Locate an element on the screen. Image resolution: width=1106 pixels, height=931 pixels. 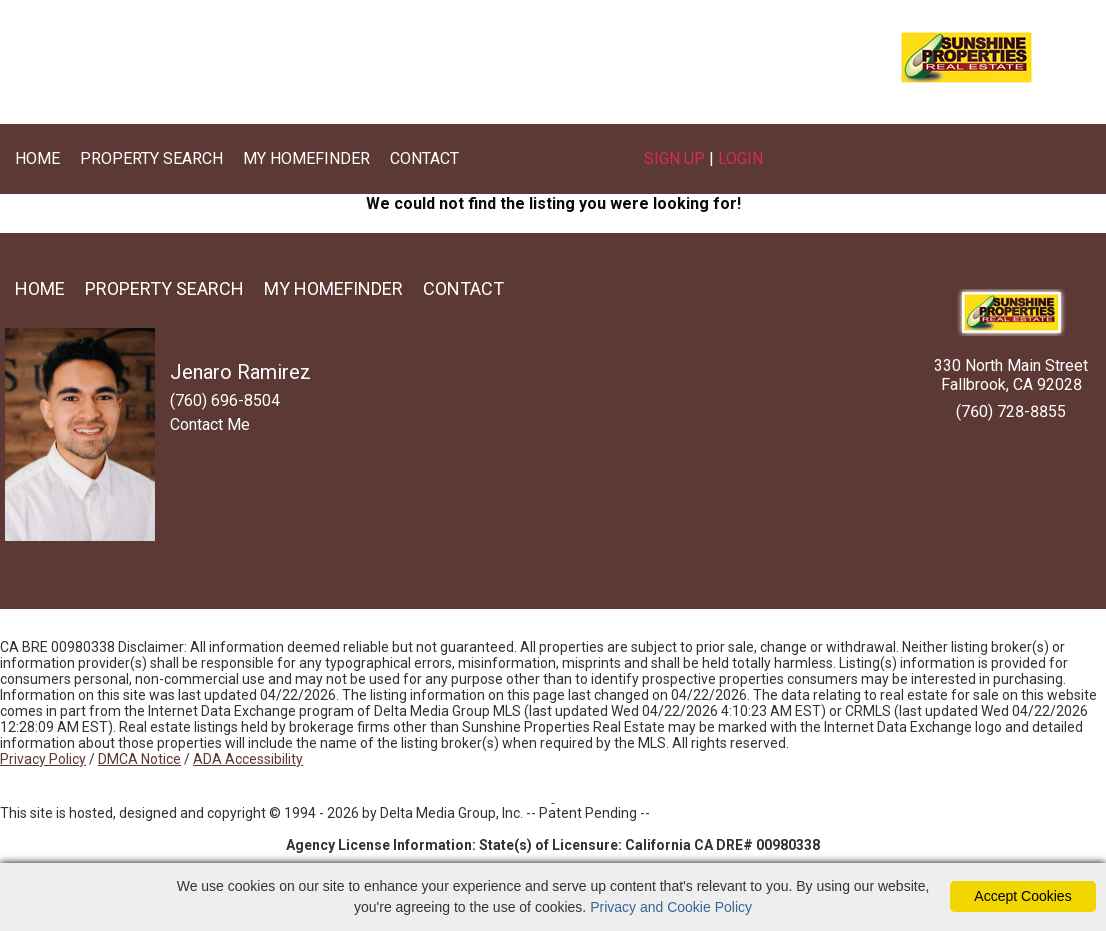
Home is located at coordinates (37, 158).